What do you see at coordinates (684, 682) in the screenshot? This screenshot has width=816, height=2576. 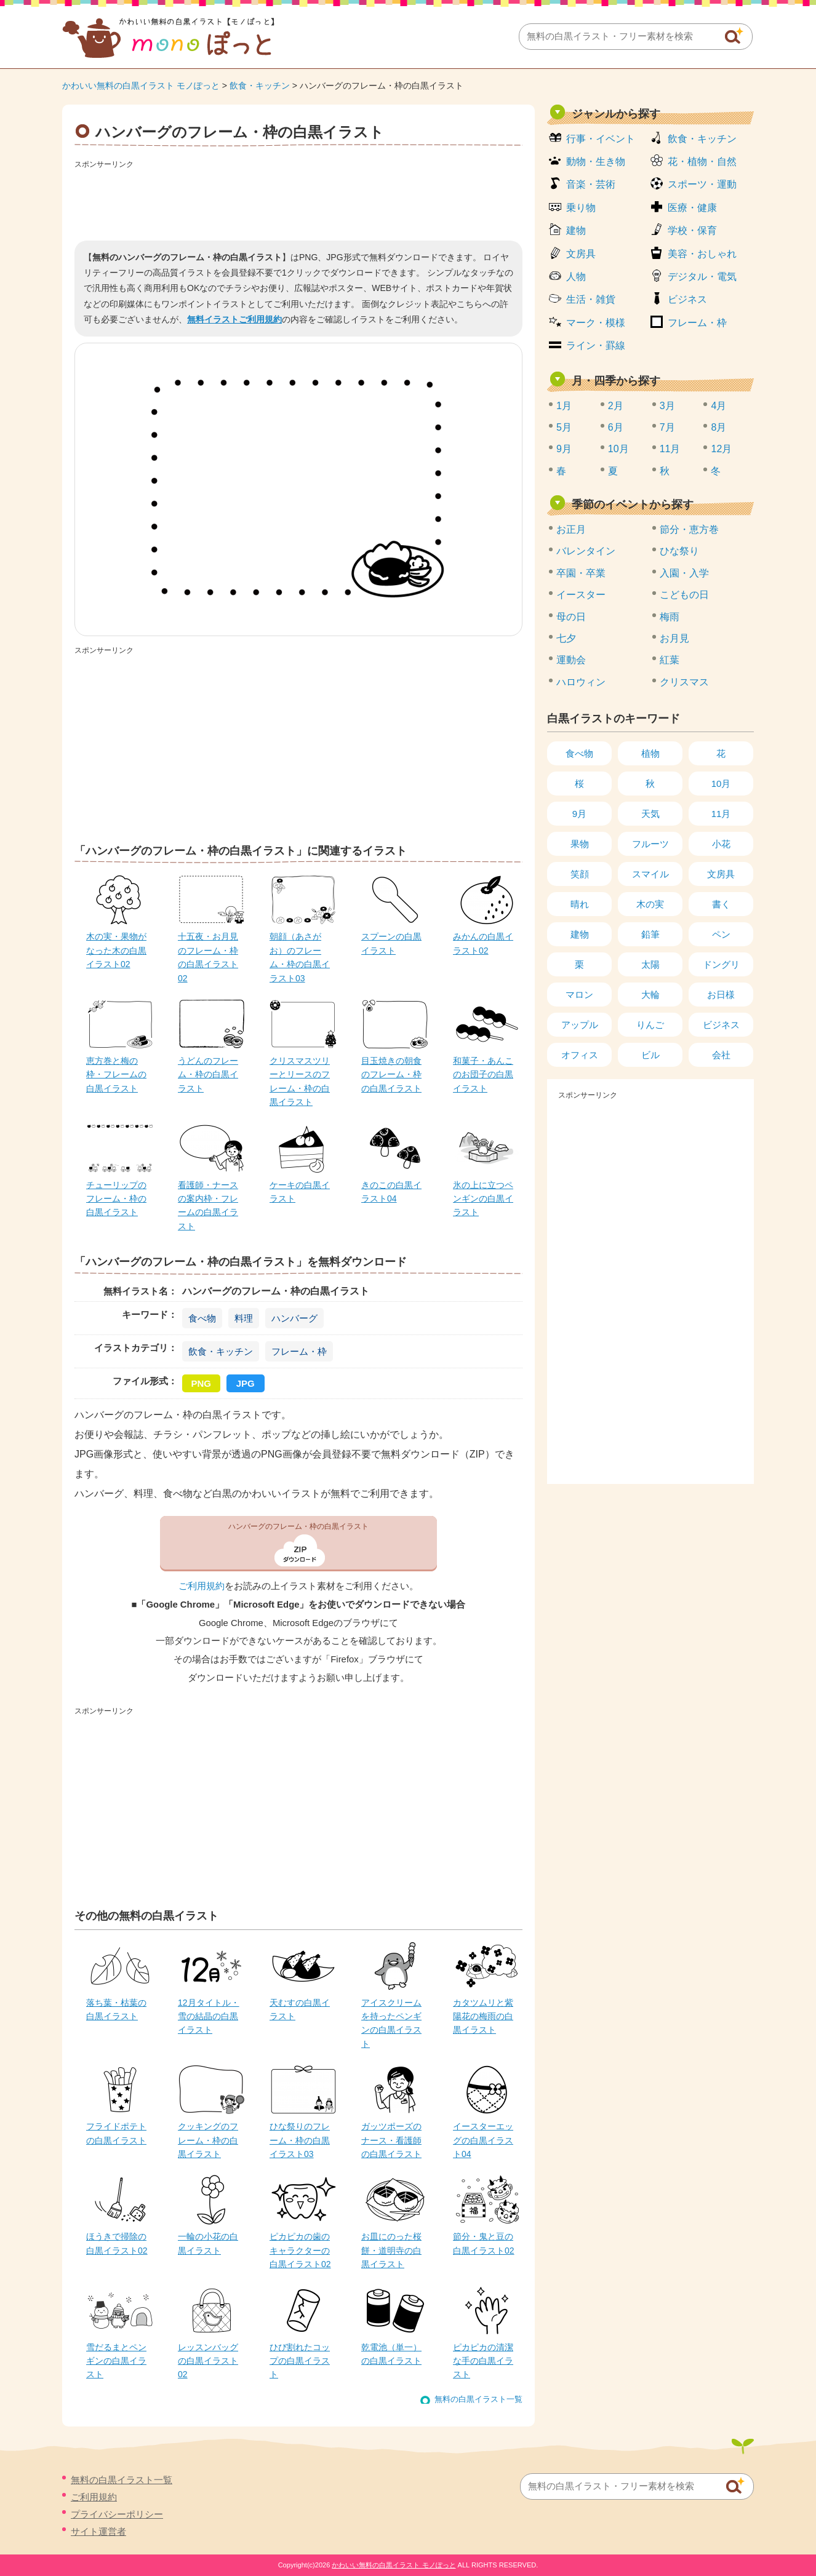 I see `クリスマス` at bounding box center [684, 682].